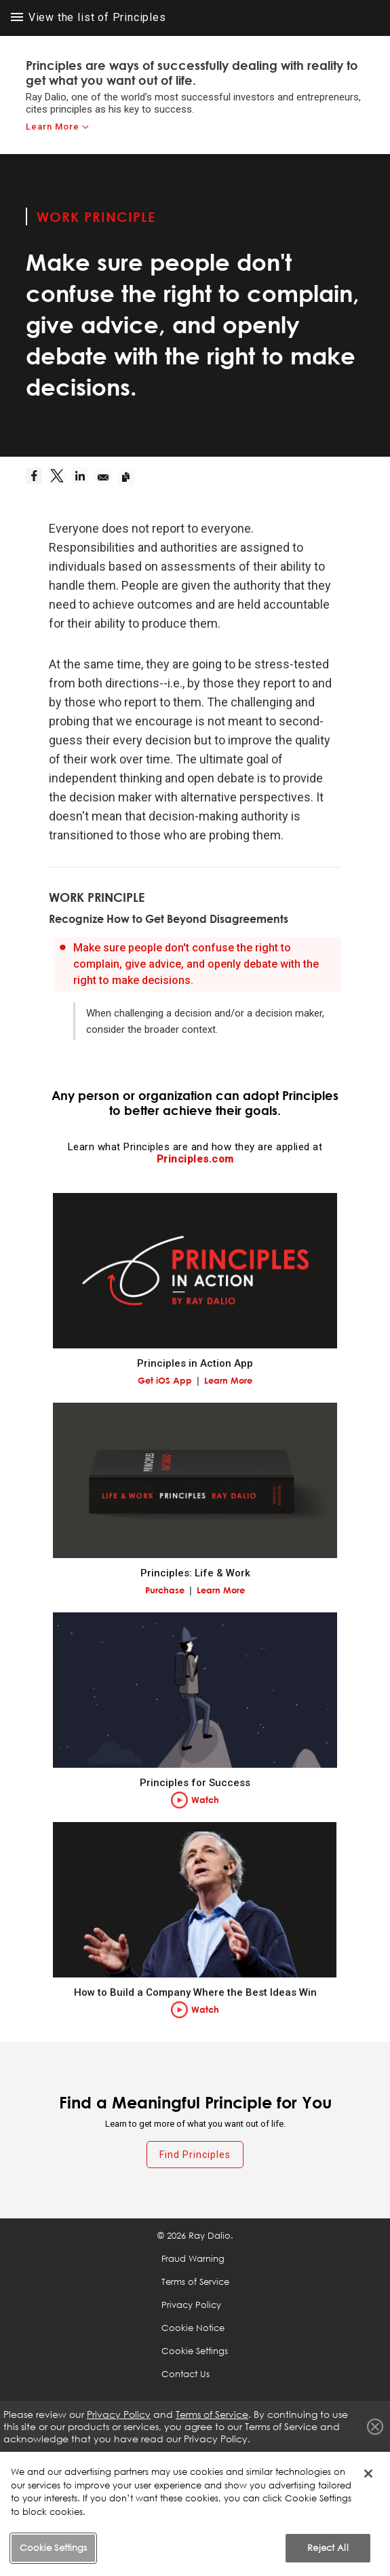 This screenshot has width=390, height=2576. I want to click on Privacy Policy, so click(191, 2304).